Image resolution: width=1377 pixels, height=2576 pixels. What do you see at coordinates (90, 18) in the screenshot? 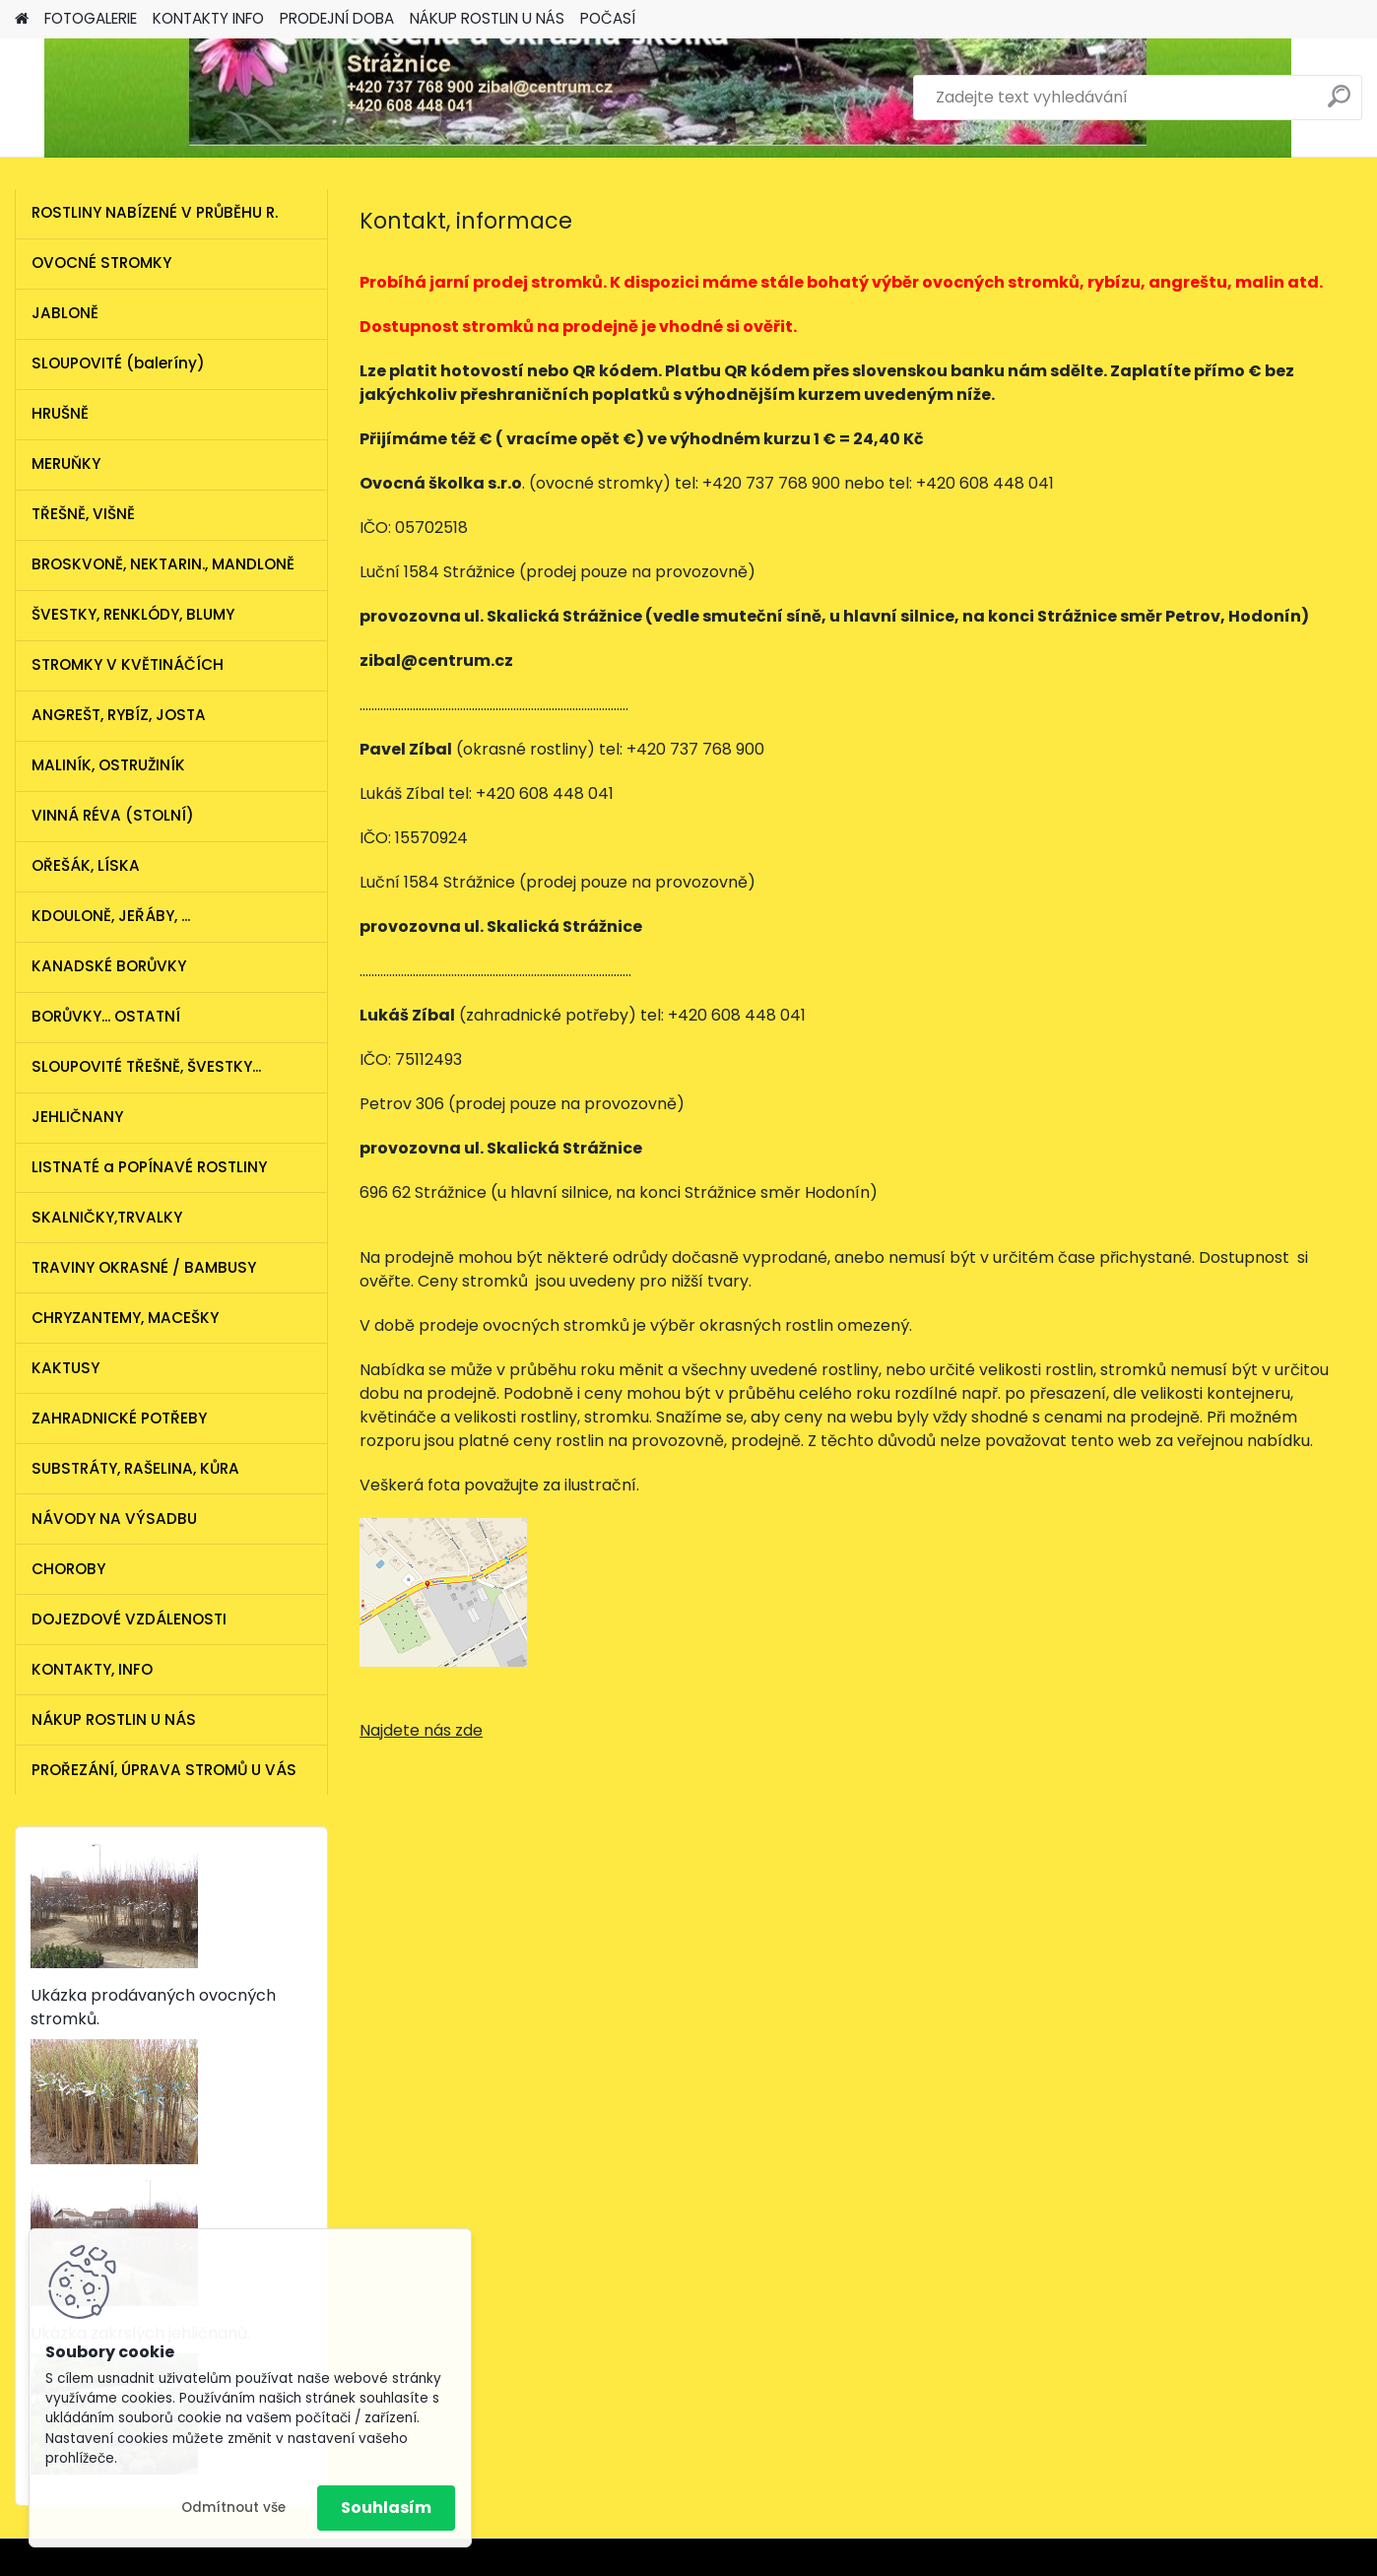
I see `FOTOGALERIE` at bounding box center [90, 18].